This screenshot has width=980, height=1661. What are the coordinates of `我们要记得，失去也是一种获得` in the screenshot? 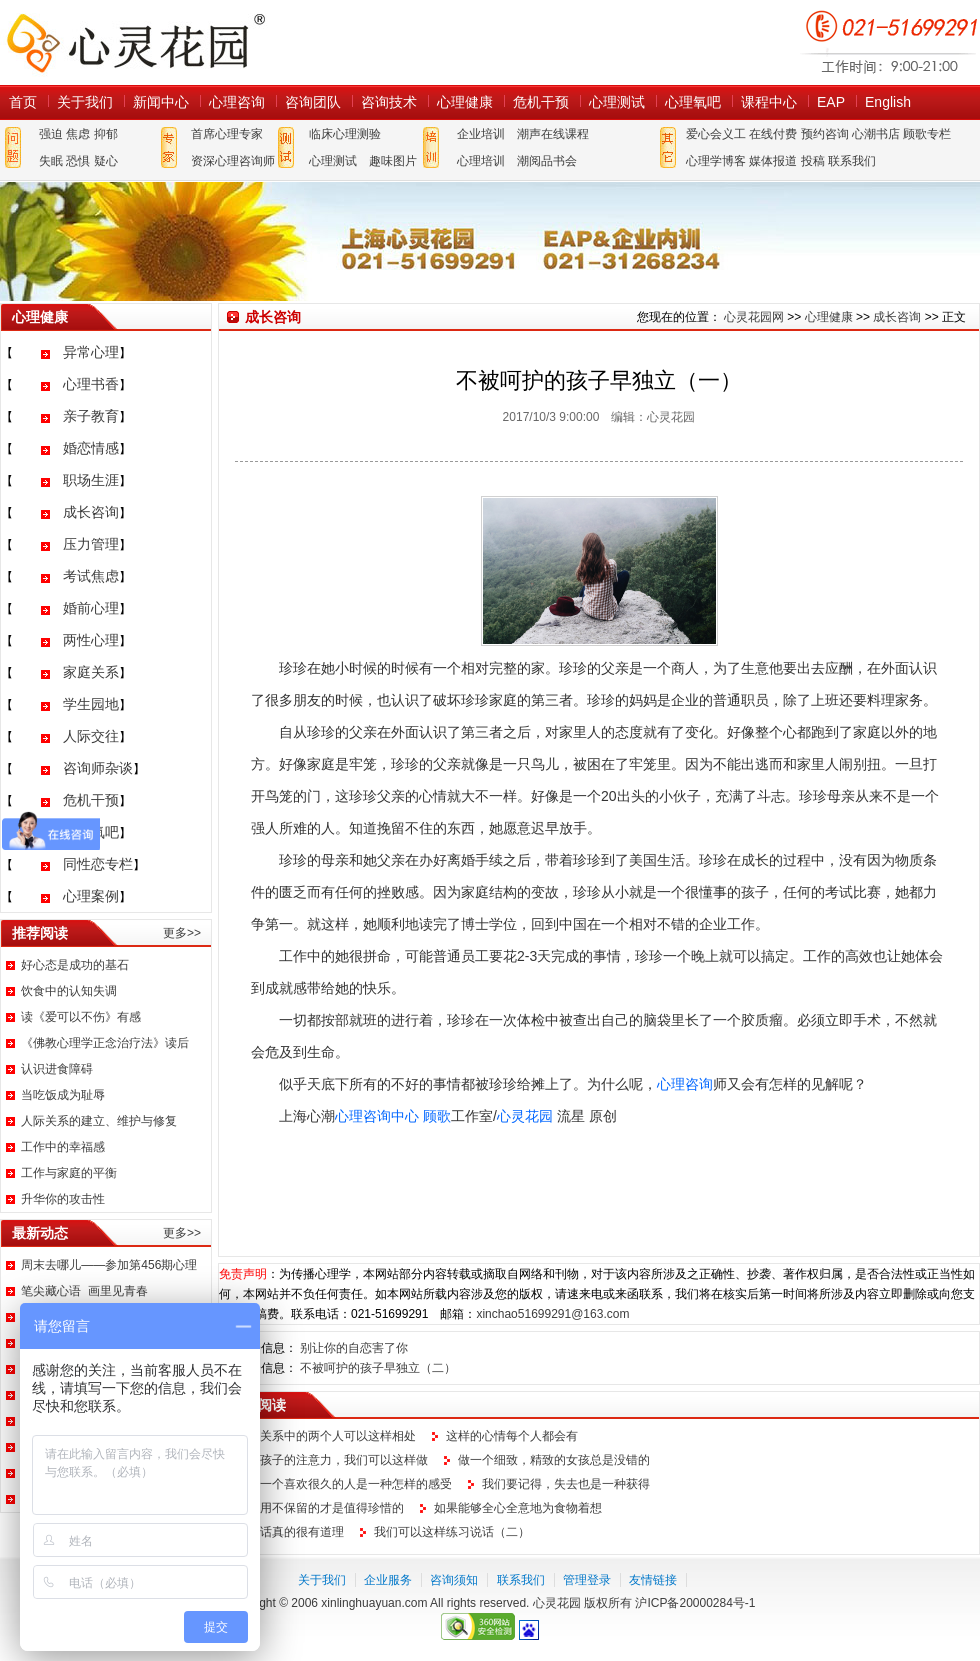 It's located at (566, 1484).